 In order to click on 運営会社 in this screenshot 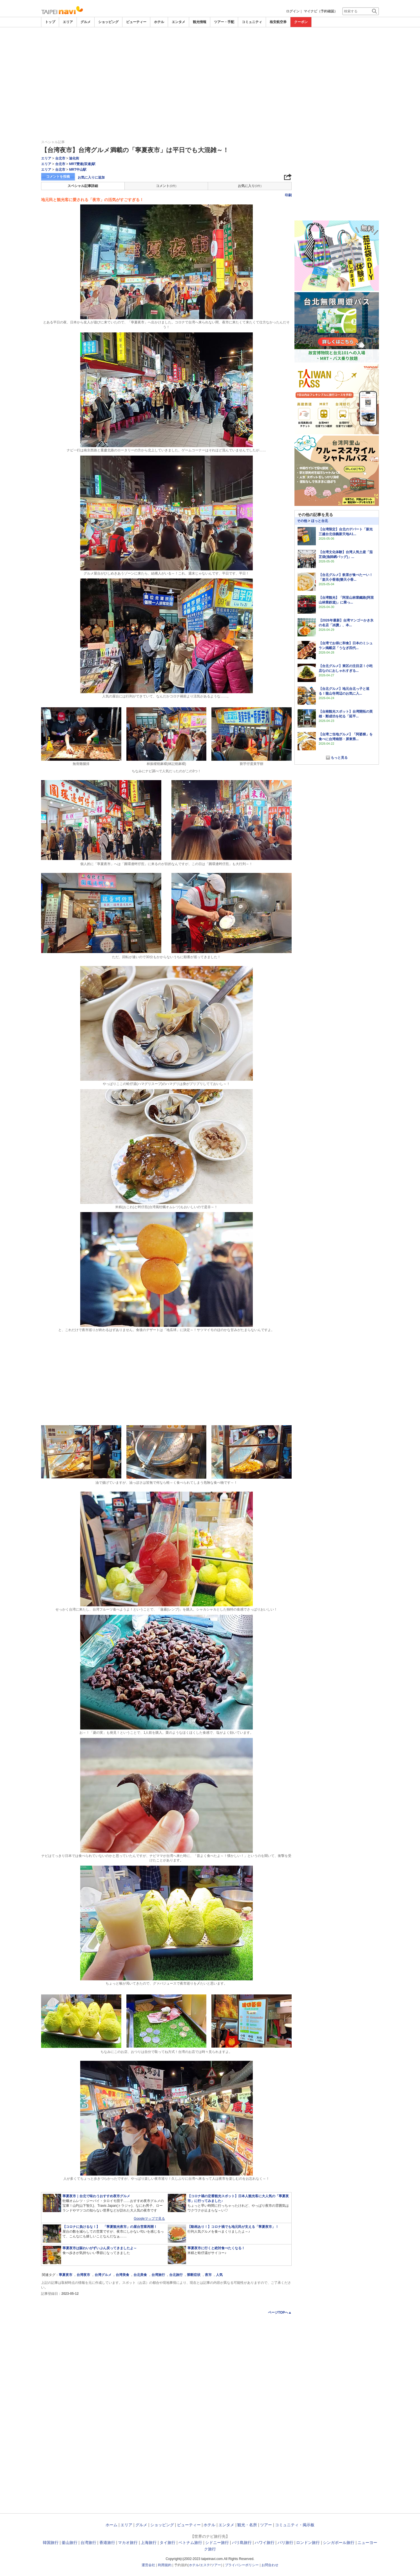, I will do `click(148, 2565)`.